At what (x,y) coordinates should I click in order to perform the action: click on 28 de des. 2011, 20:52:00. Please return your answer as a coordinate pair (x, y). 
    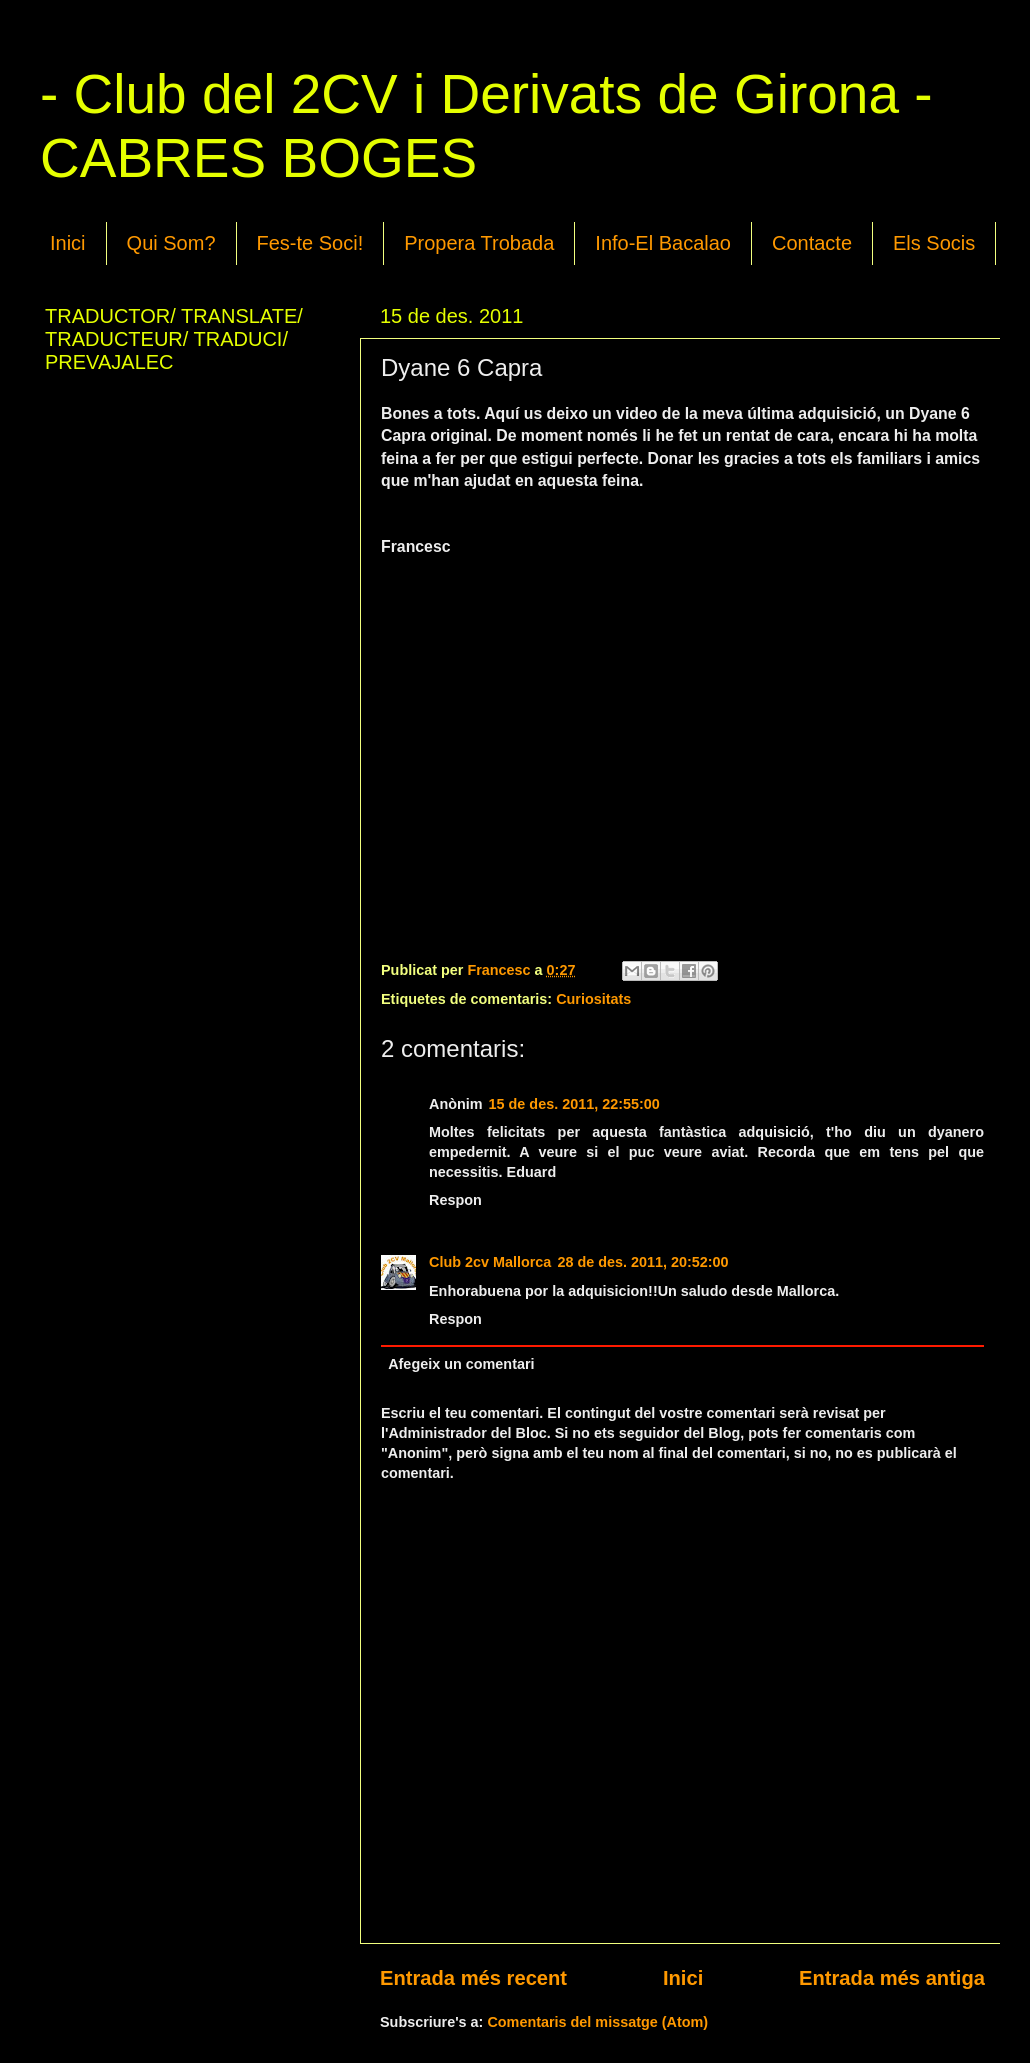
    Looking at the image, I should click on (642, 1262).